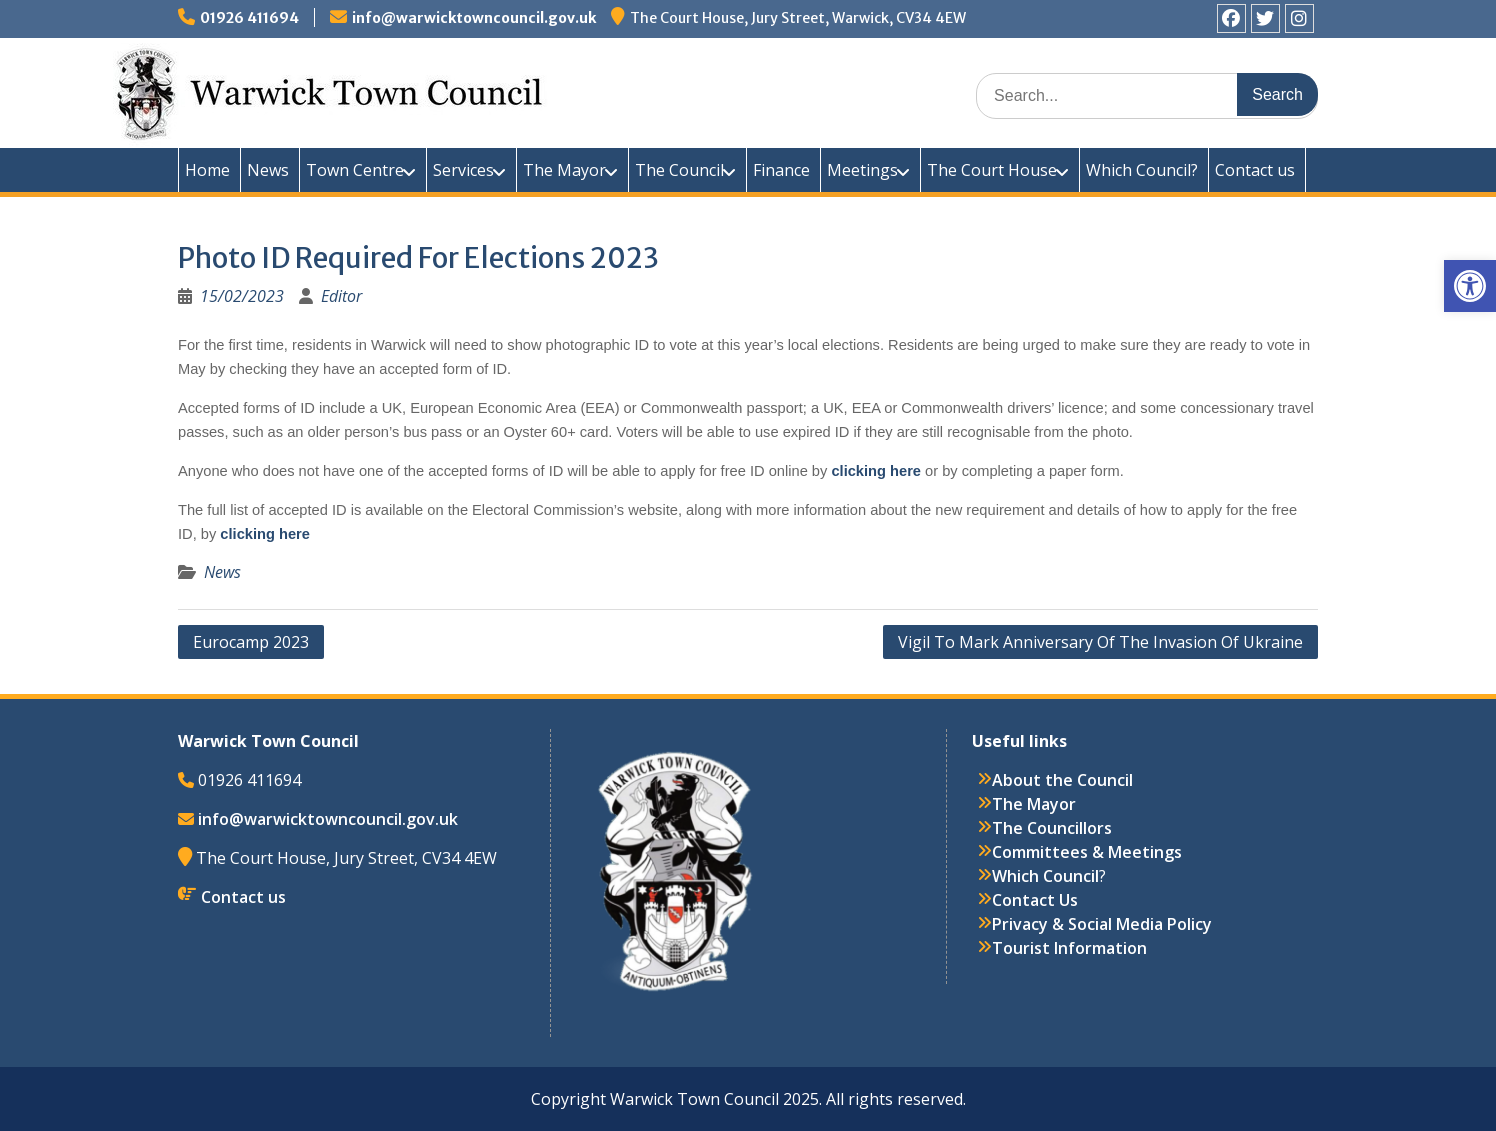 The image size is (1496, 1131). Describe the element at coordinates (862, 170) in the screenshot. I see `Meetings` at that location.